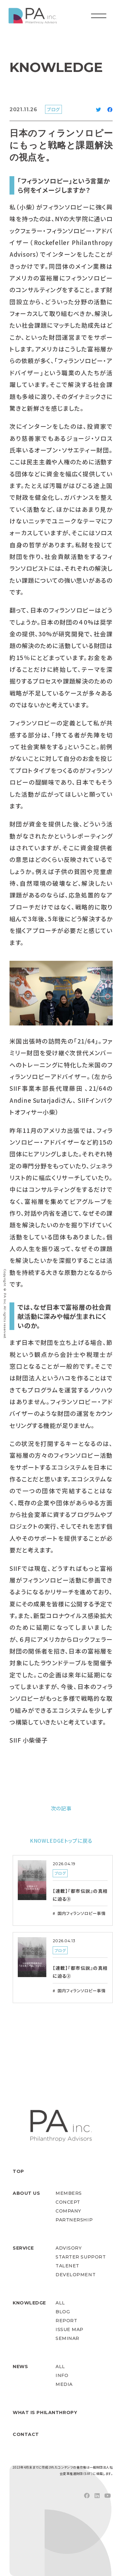 The height and width of the screenshot is (2576, 119). Describe the element at coordinates (61, 1808) in the screenshot. I see `次の記事` at that location.